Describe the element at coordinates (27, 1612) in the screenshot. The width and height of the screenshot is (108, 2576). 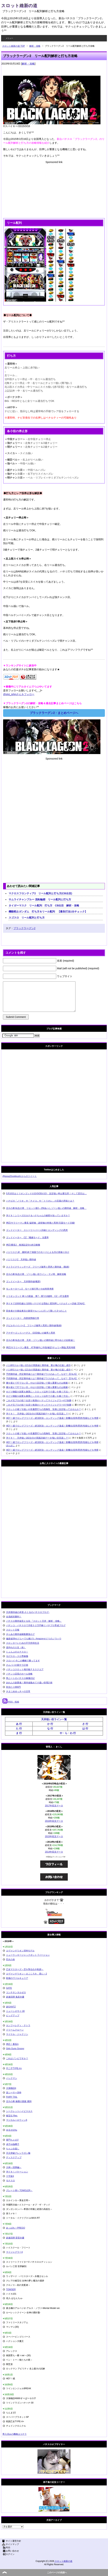
I see `天井期待値の本質-さとるのパチスロブログ-` at that location.